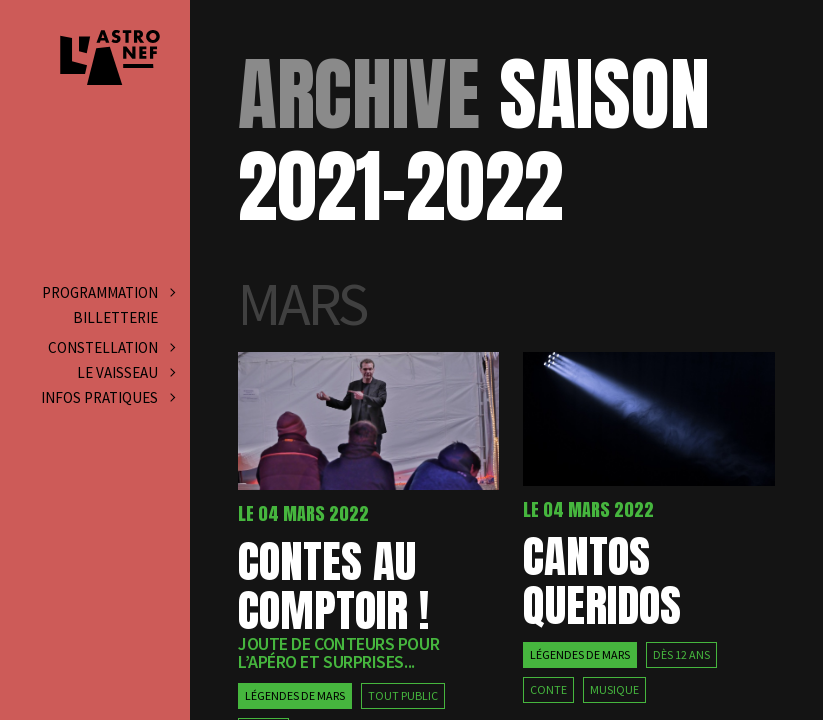  What do you see at coordinates (117, 372) in the screenshot?
I see `Le vaisseau` at bounding box center [117, 372].